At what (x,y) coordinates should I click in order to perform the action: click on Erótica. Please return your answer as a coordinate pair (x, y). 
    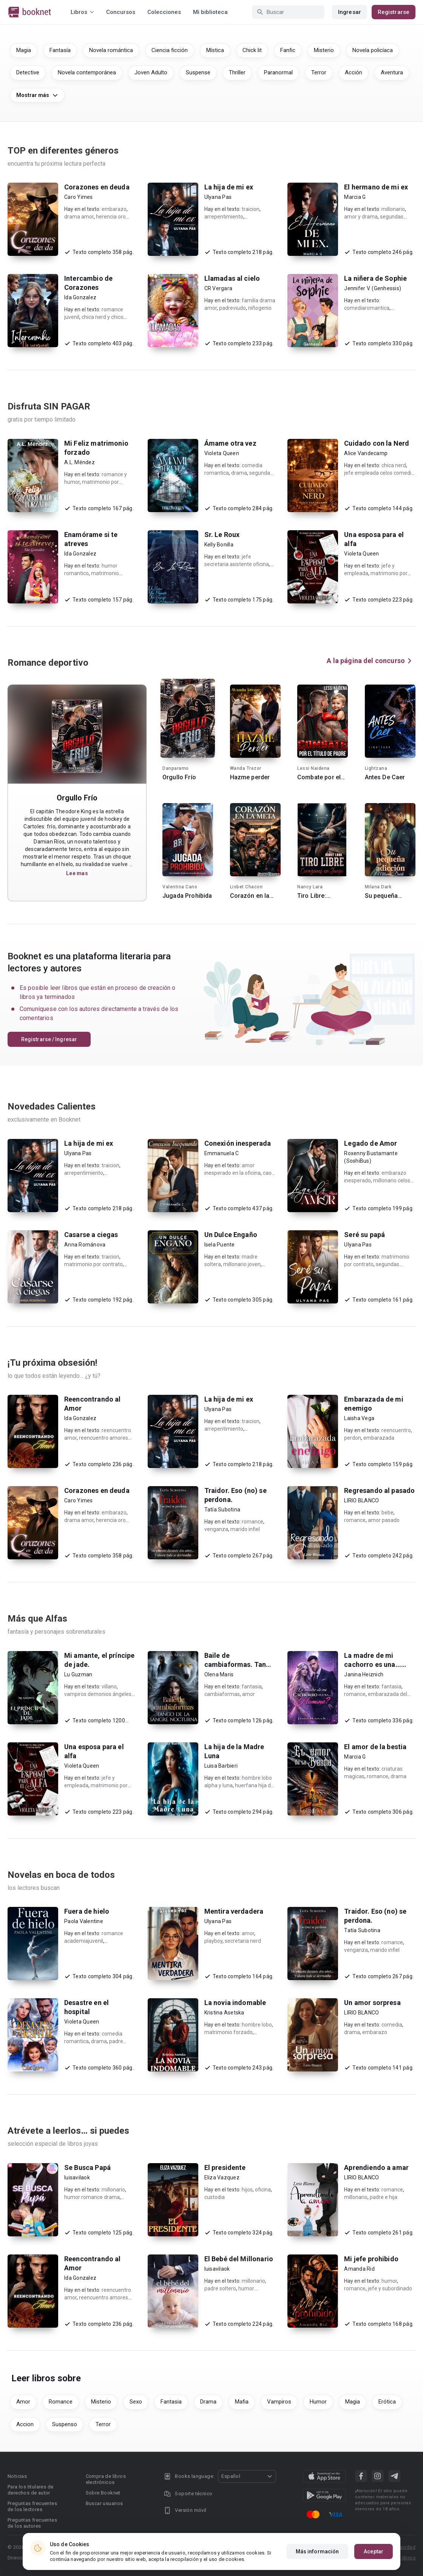
    Looking at the image, I should click on (387, 2401).